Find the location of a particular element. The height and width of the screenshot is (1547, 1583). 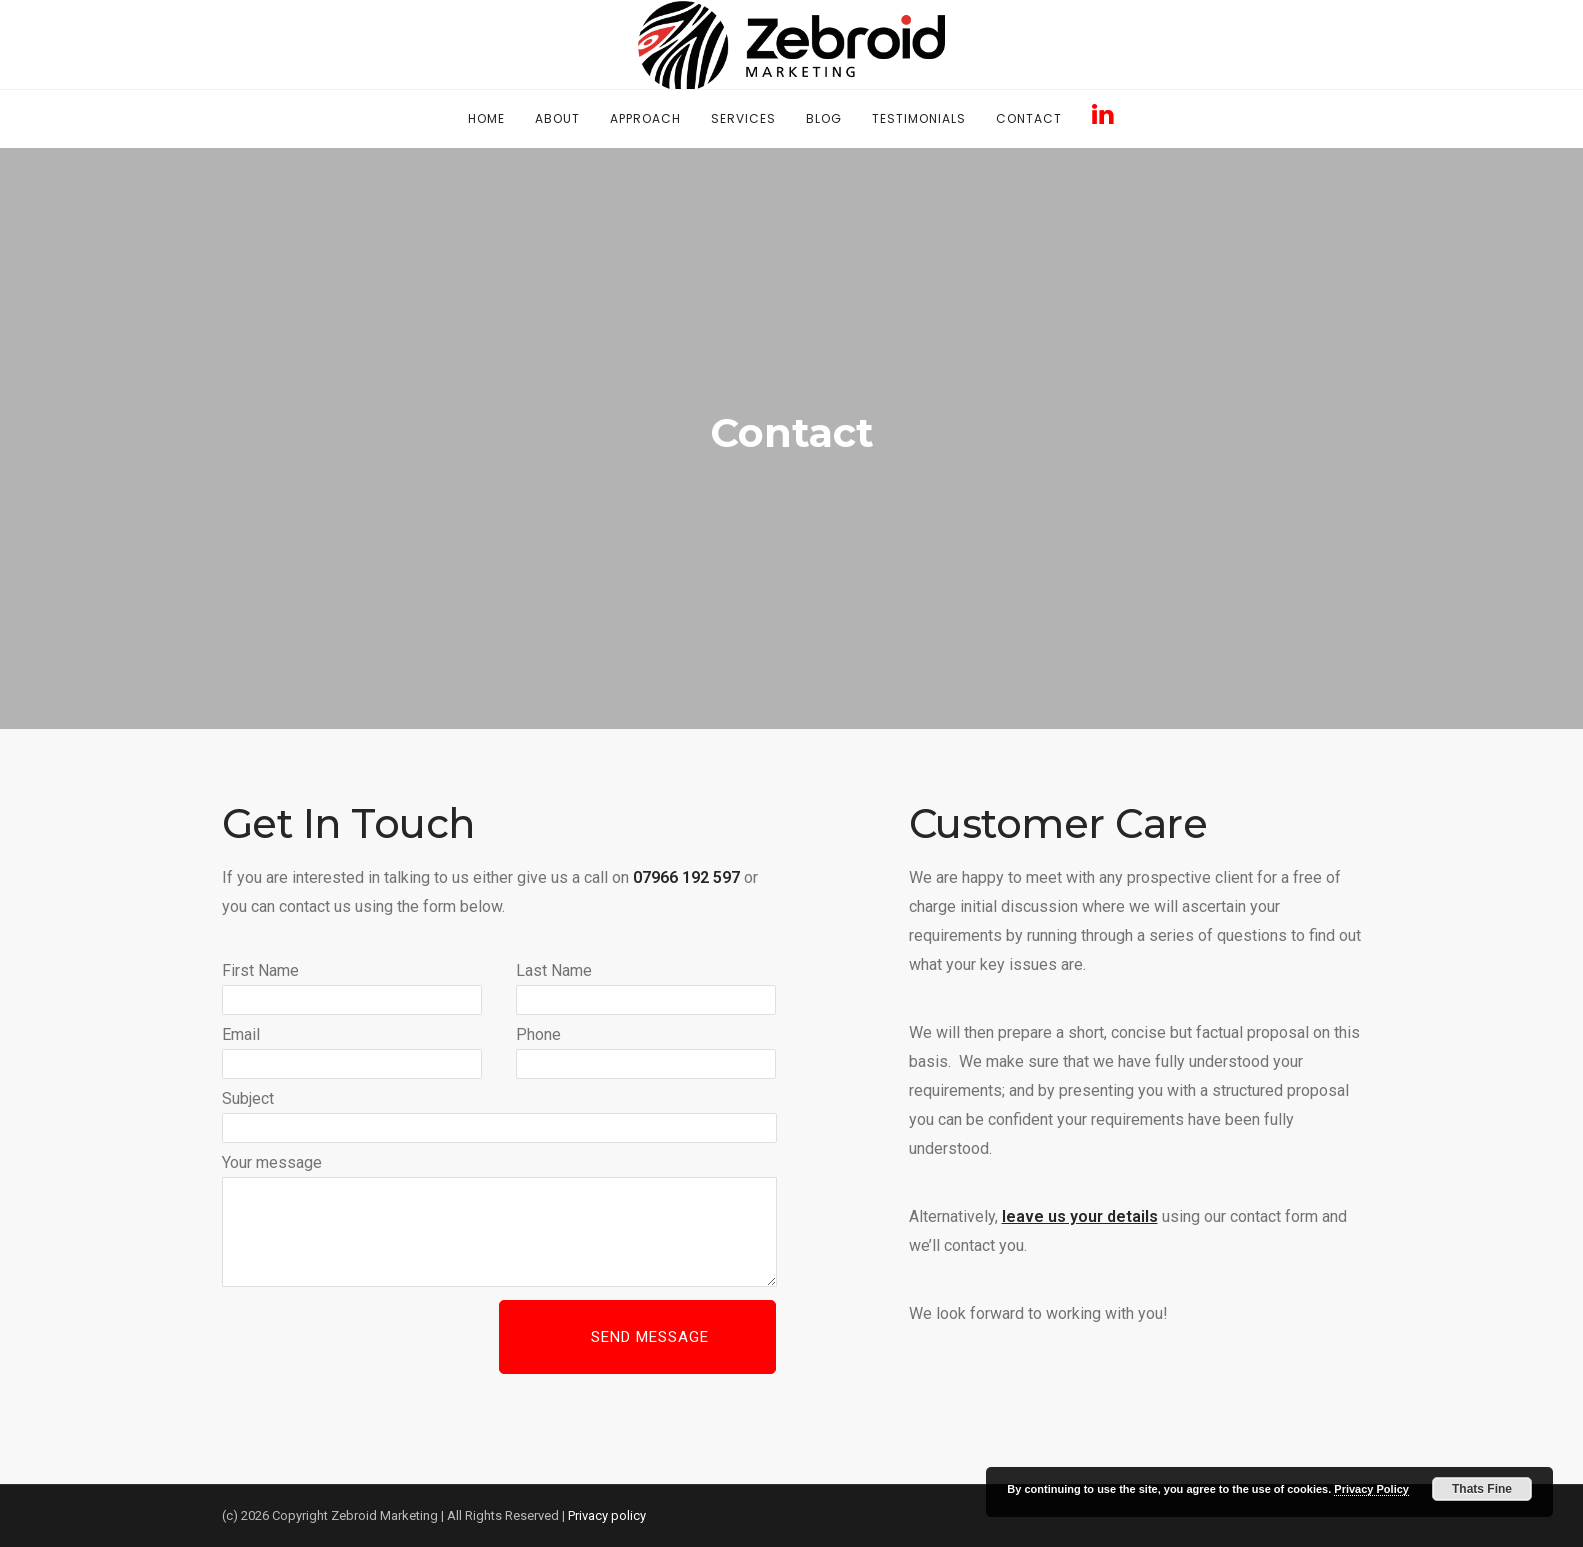

Testimonials is located at coordinates (919, 118).